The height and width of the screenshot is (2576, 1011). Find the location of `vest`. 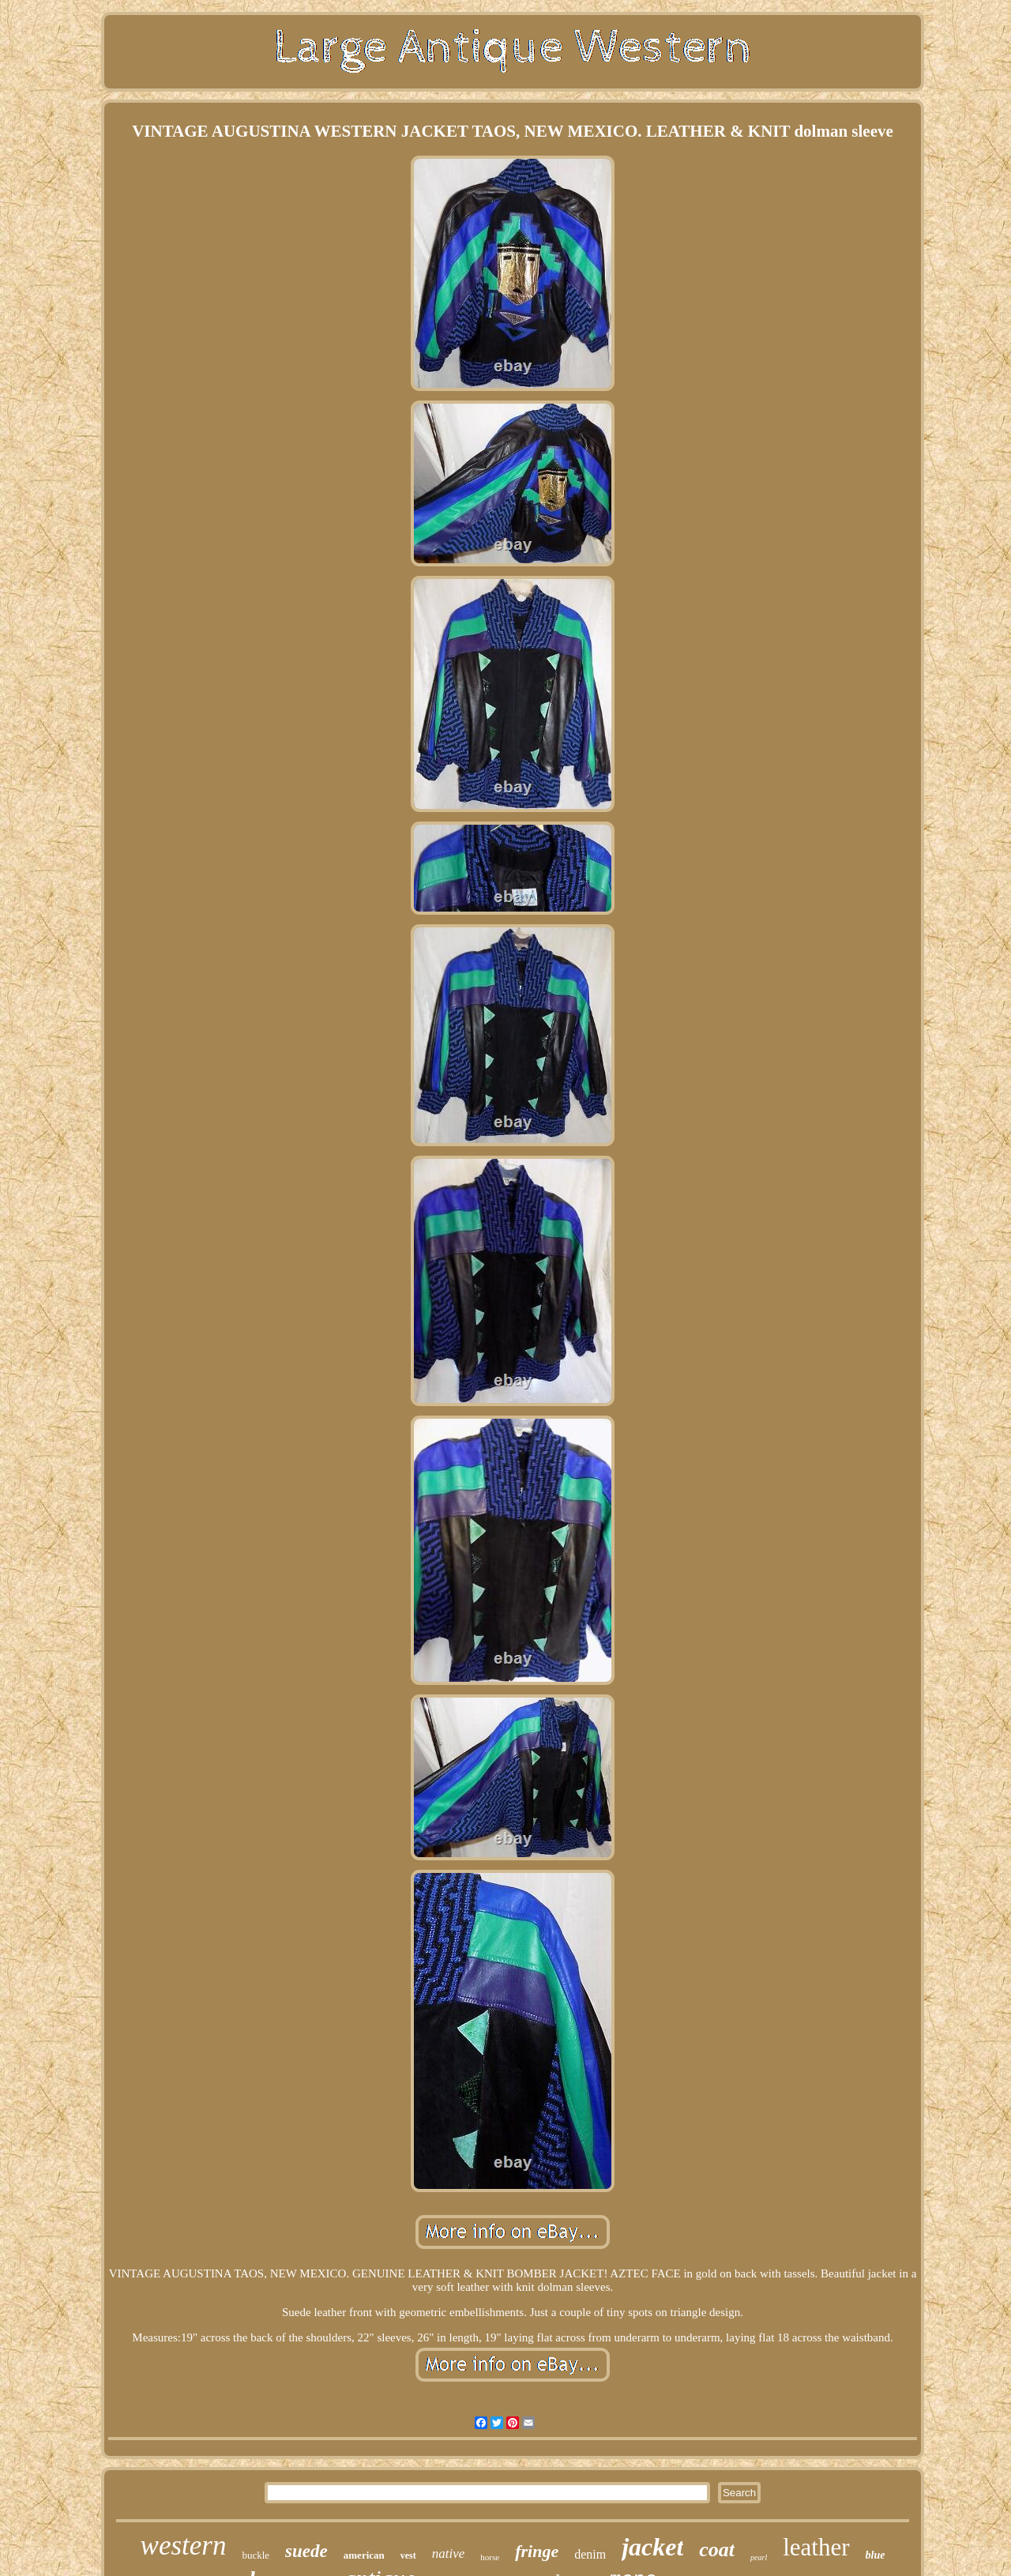

vest is located at coordinates (408, 2555).